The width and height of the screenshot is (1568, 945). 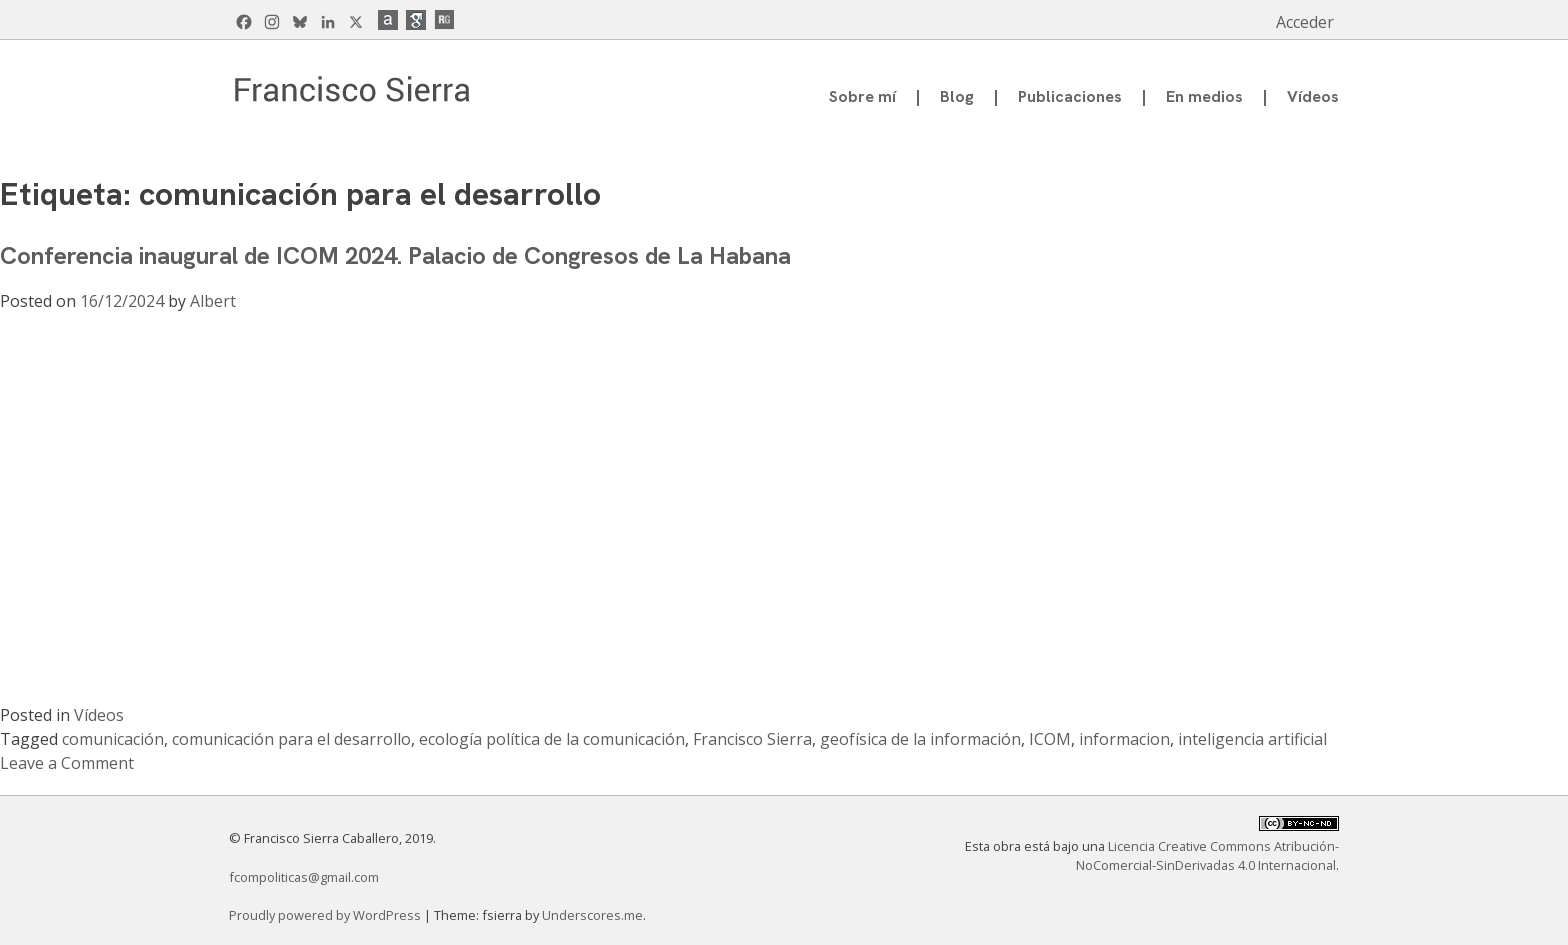 What do you see at coordinates (1050, 739) in the screenshot?
I see `ICOM` at bounding box center [1050, 739].